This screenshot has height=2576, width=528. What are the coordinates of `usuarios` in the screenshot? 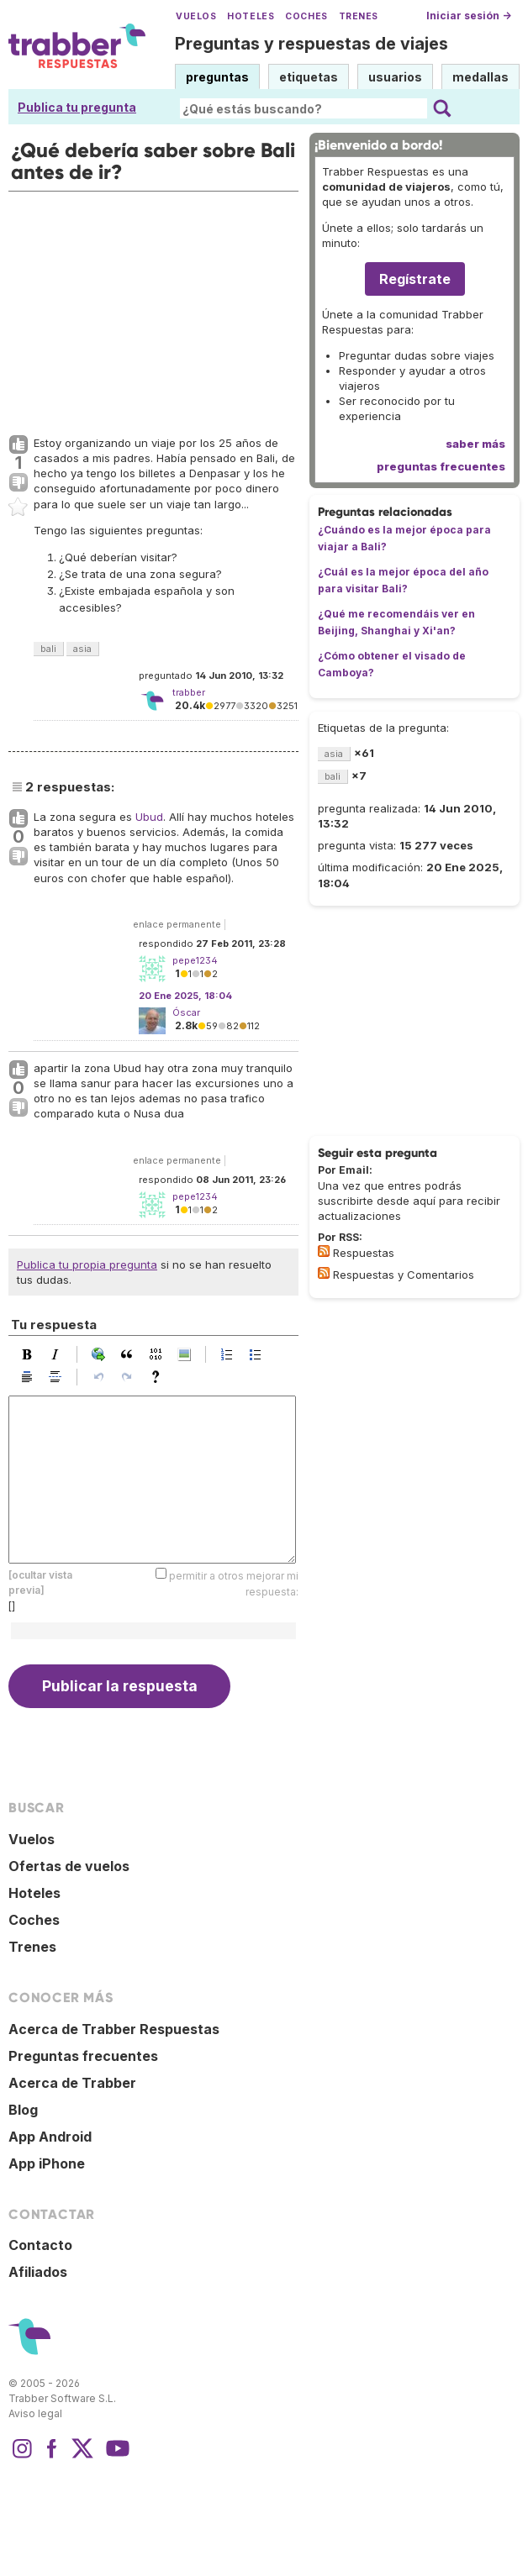 It's located at (395, 77).